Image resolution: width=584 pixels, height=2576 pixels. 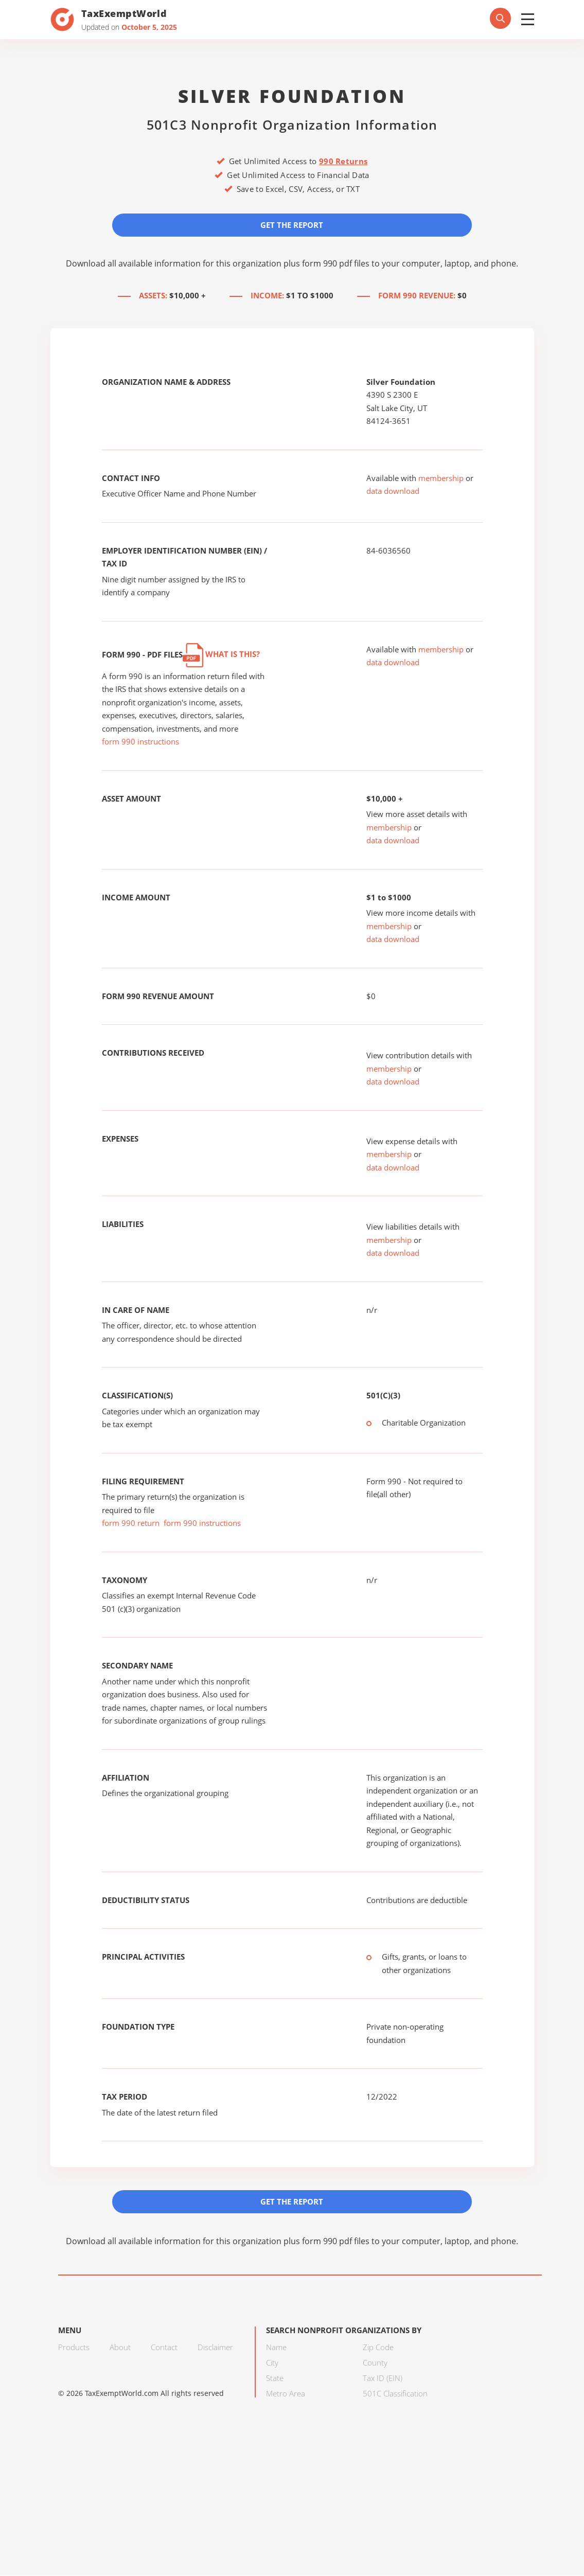 What do you see at coordinates (378, 2347) in the screenshot?
I see `Zip Code` at bounding box center [378, 2347].